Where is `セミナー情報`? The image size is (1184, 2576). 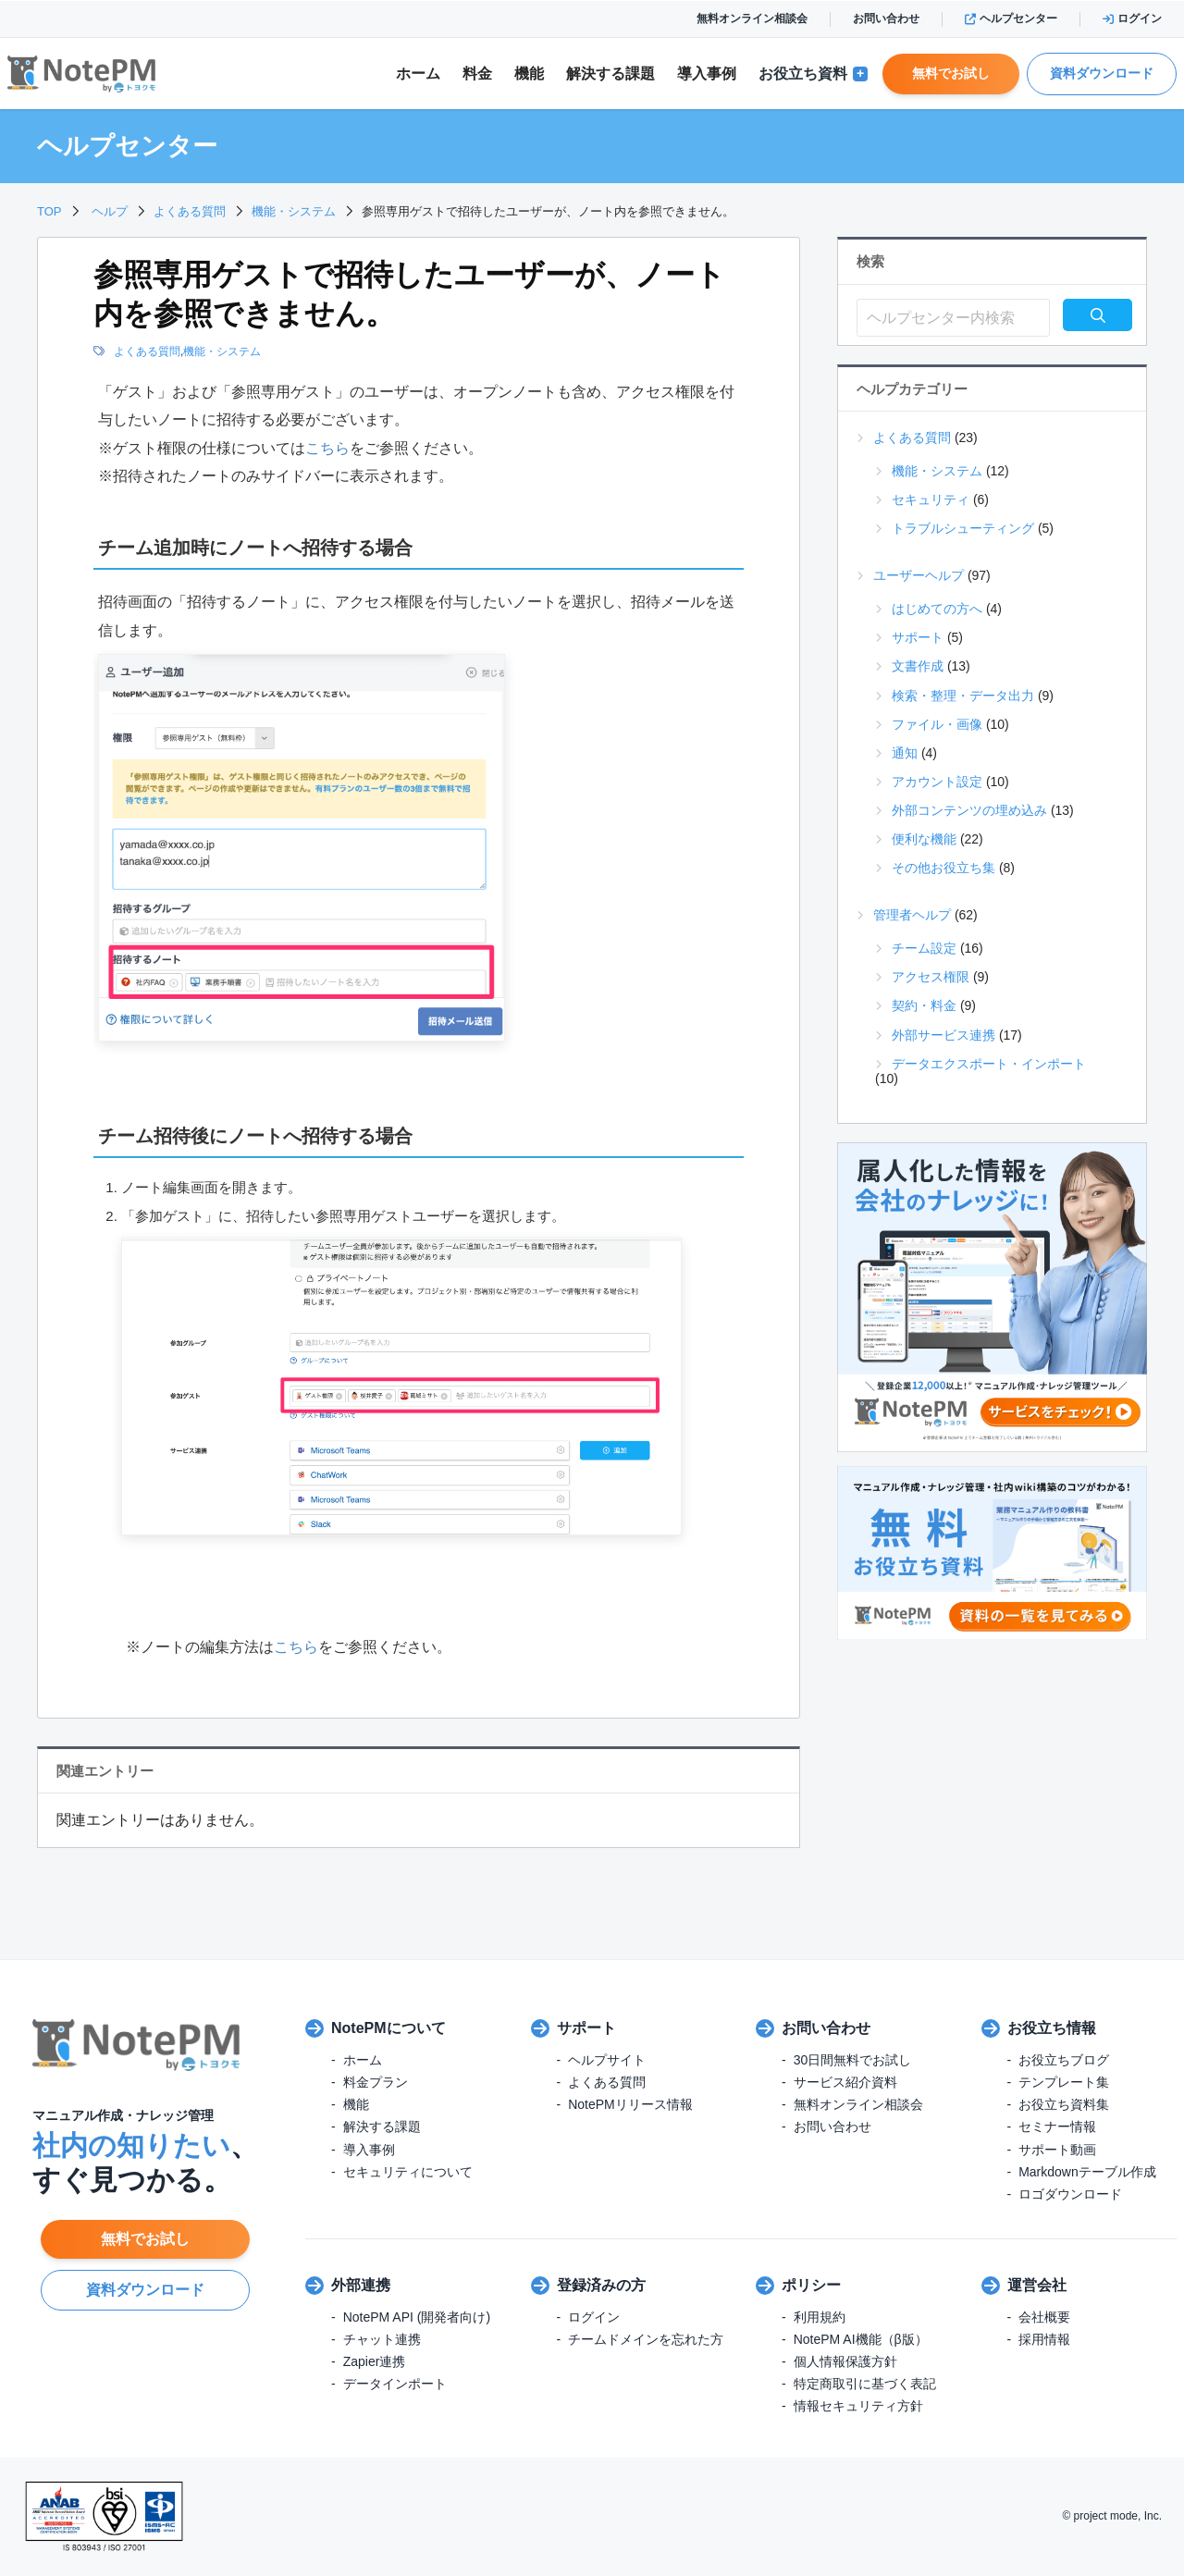 セミナー情報 is located at coordinates (1057, 2126).